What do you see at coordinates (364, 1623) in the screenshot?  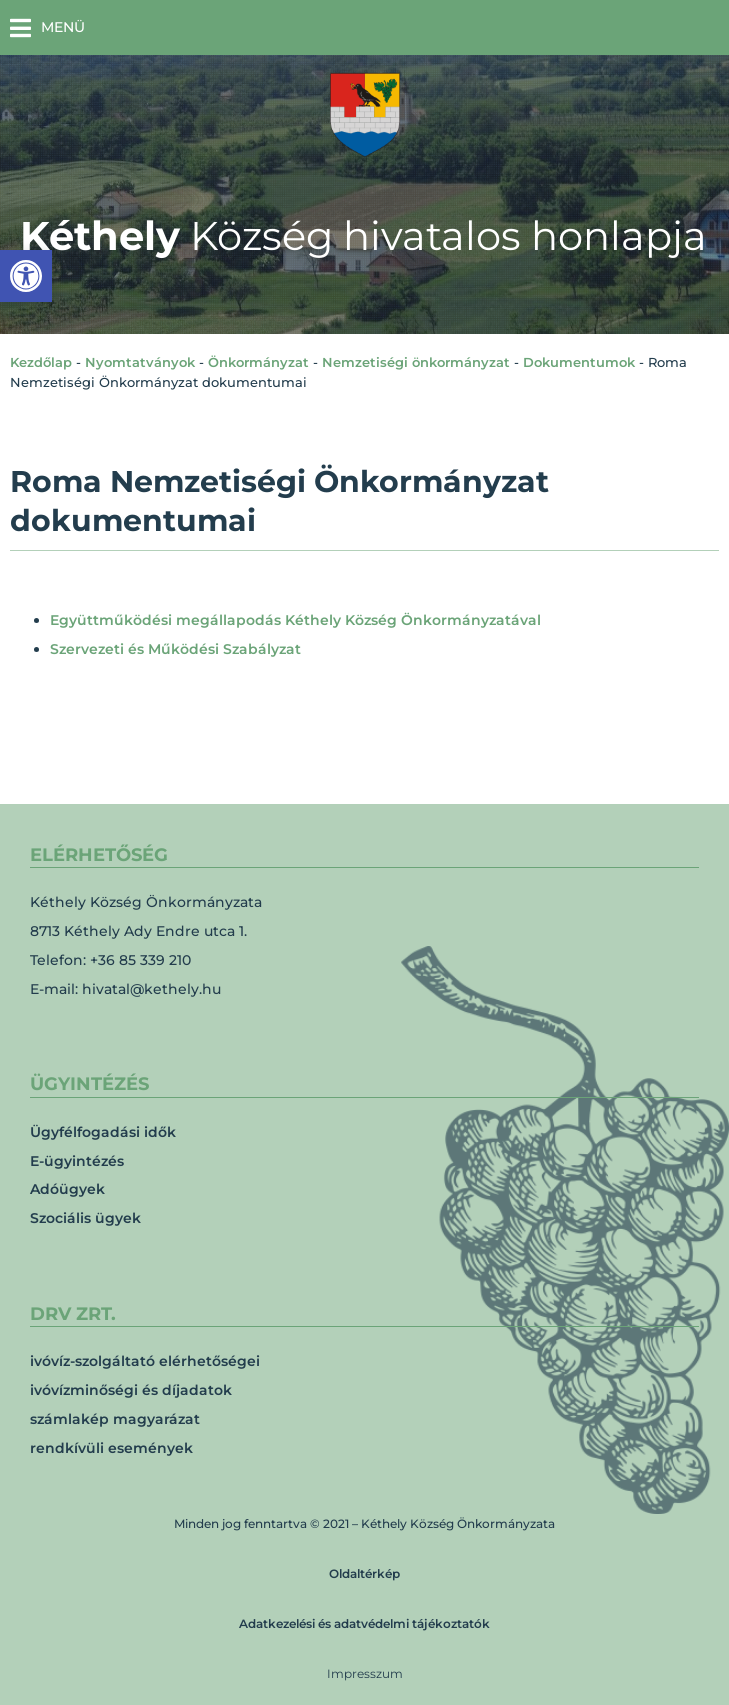 I see `Adatkezelési és adatvédelmi tájékoztatók [link]` at bounding box center [364, 1623].